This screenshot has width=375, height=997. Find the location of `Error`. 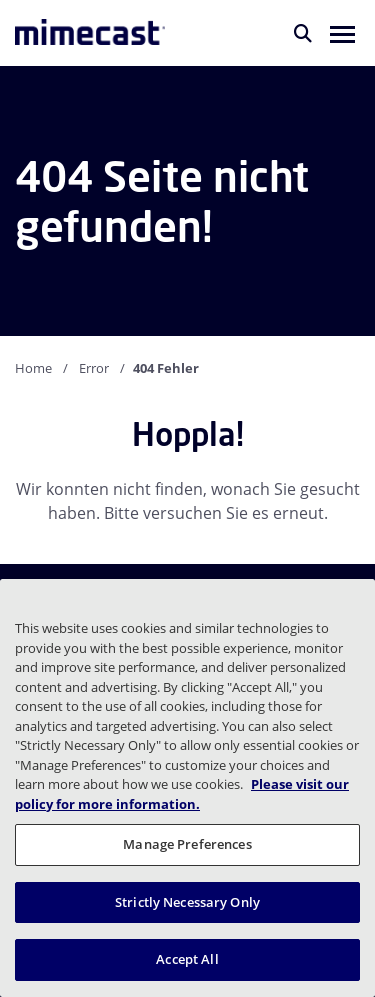

Error is located at coordinates (94, 368).